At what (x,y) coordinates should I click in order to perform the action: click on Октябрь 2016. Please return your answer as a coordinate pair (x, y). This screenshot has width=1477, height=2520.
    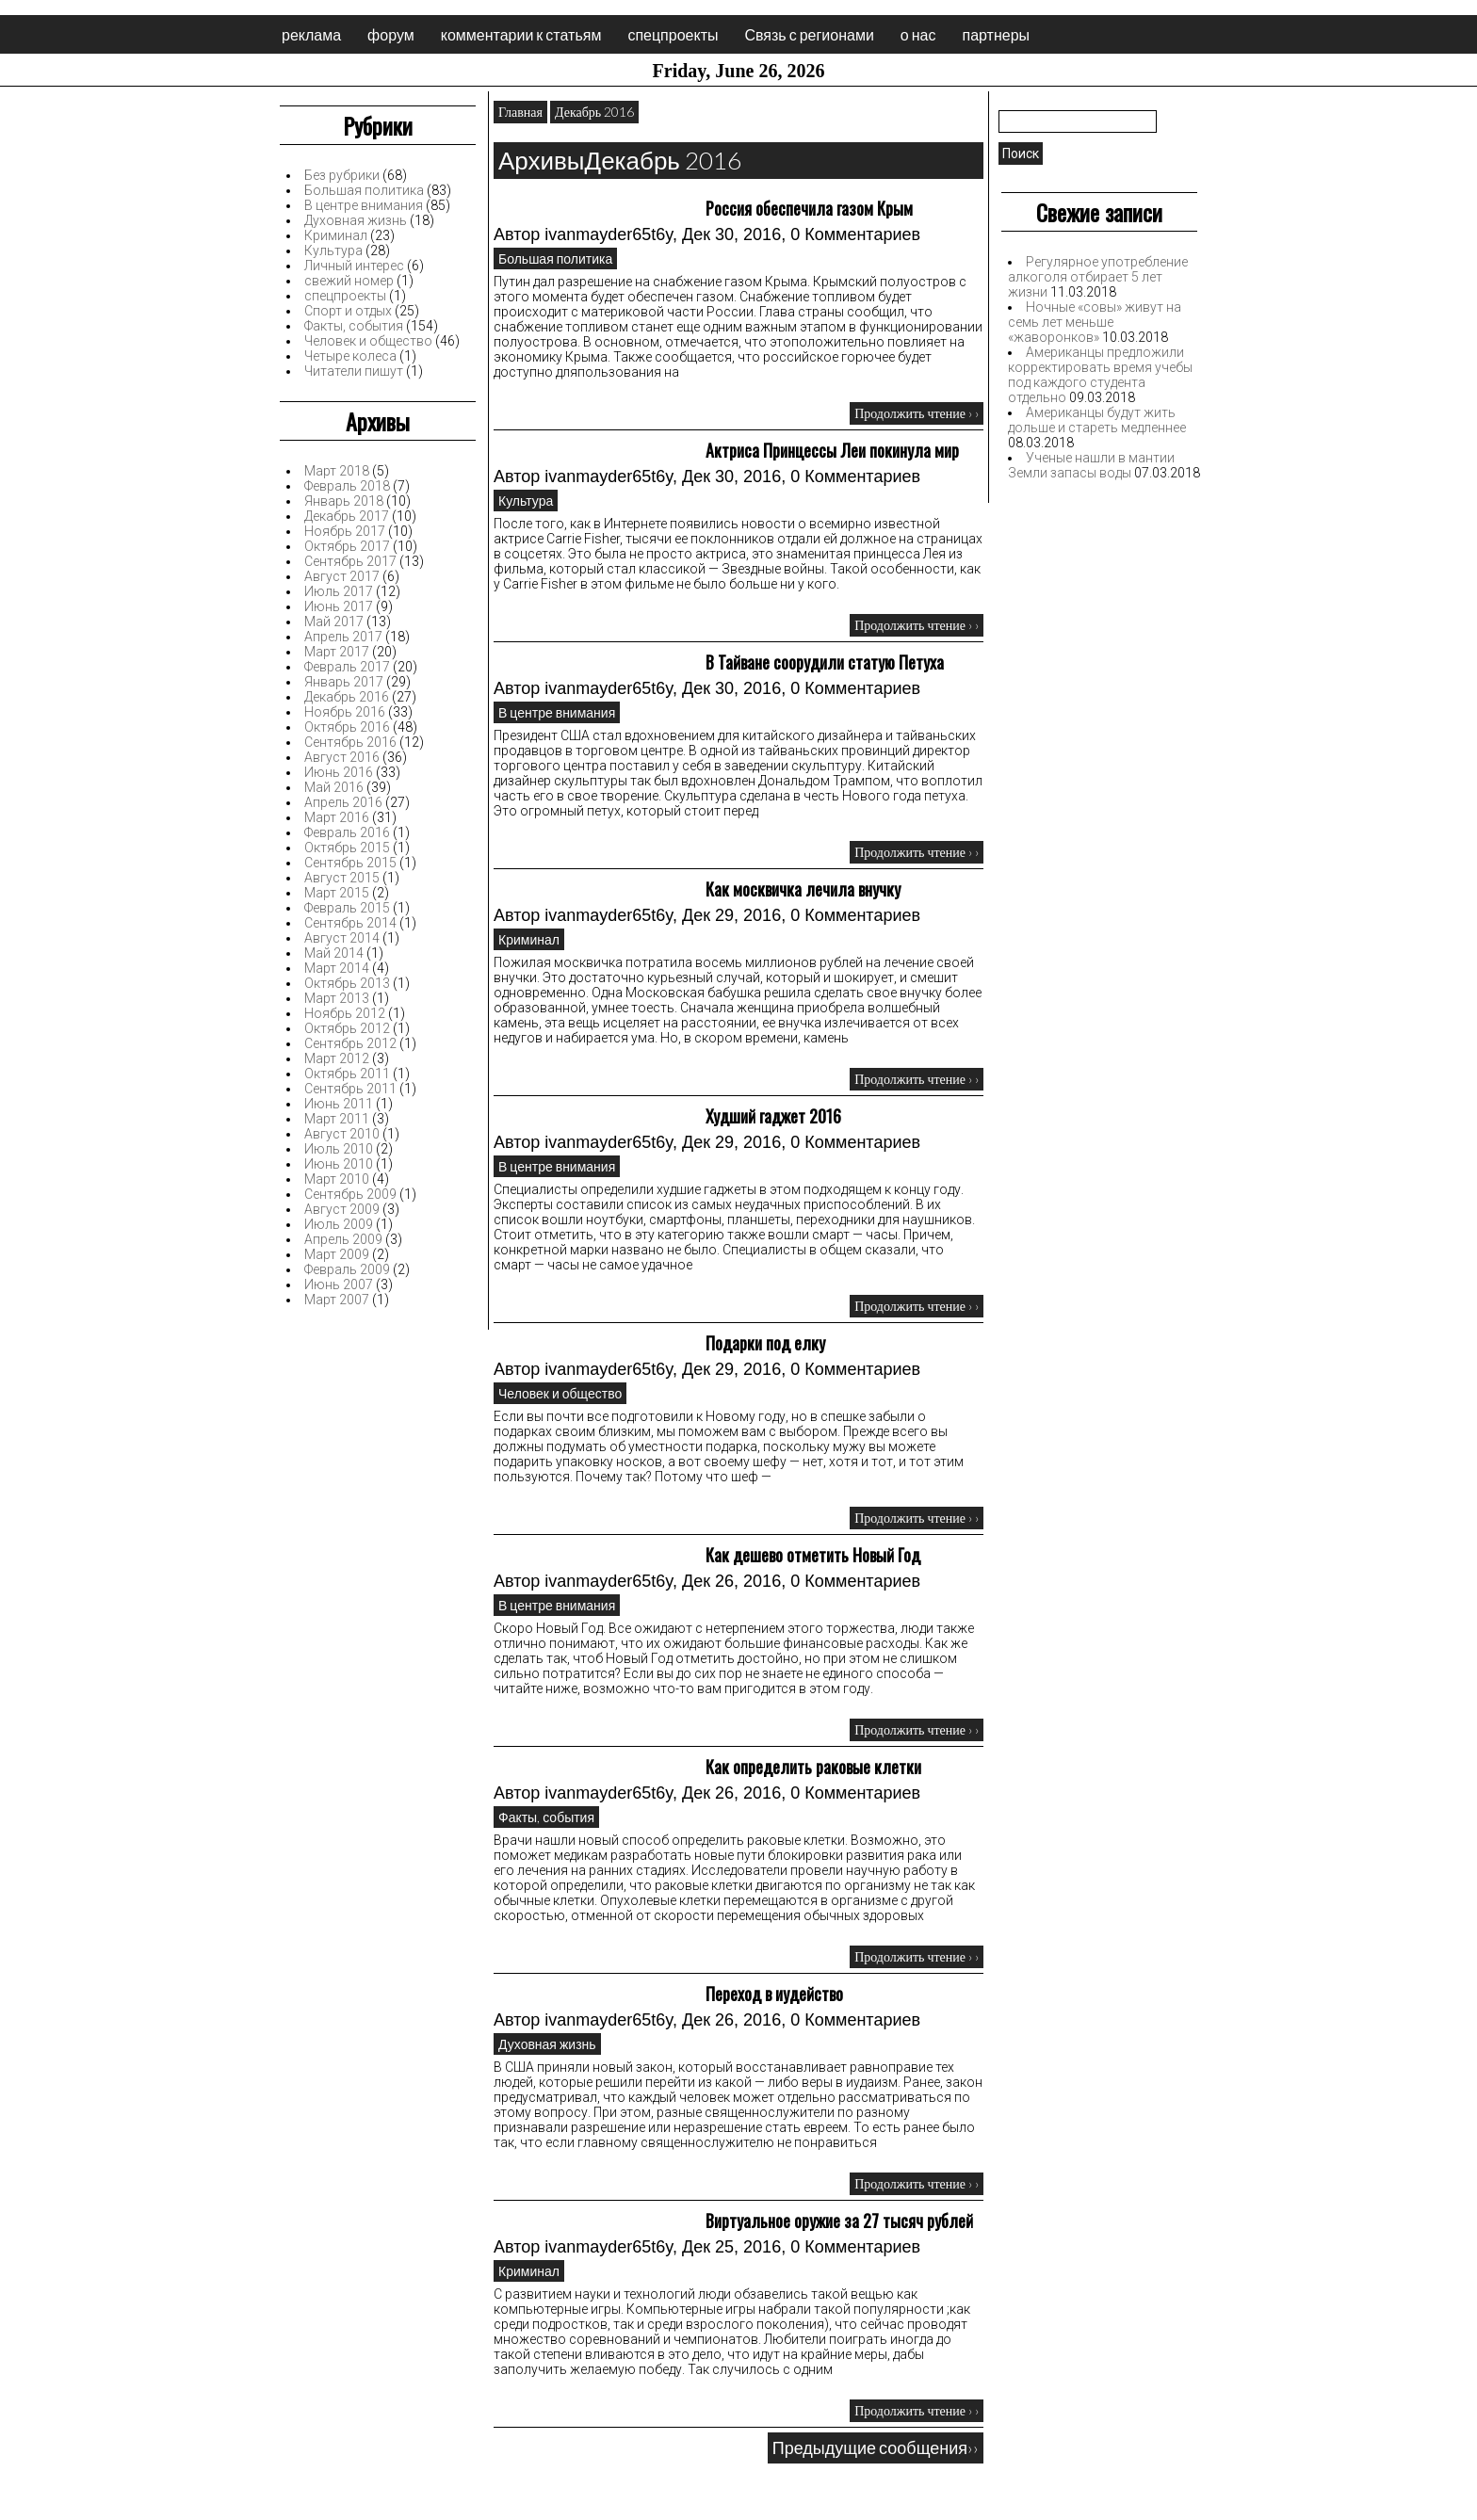
    Looking at the image, I should click on (347, 727).